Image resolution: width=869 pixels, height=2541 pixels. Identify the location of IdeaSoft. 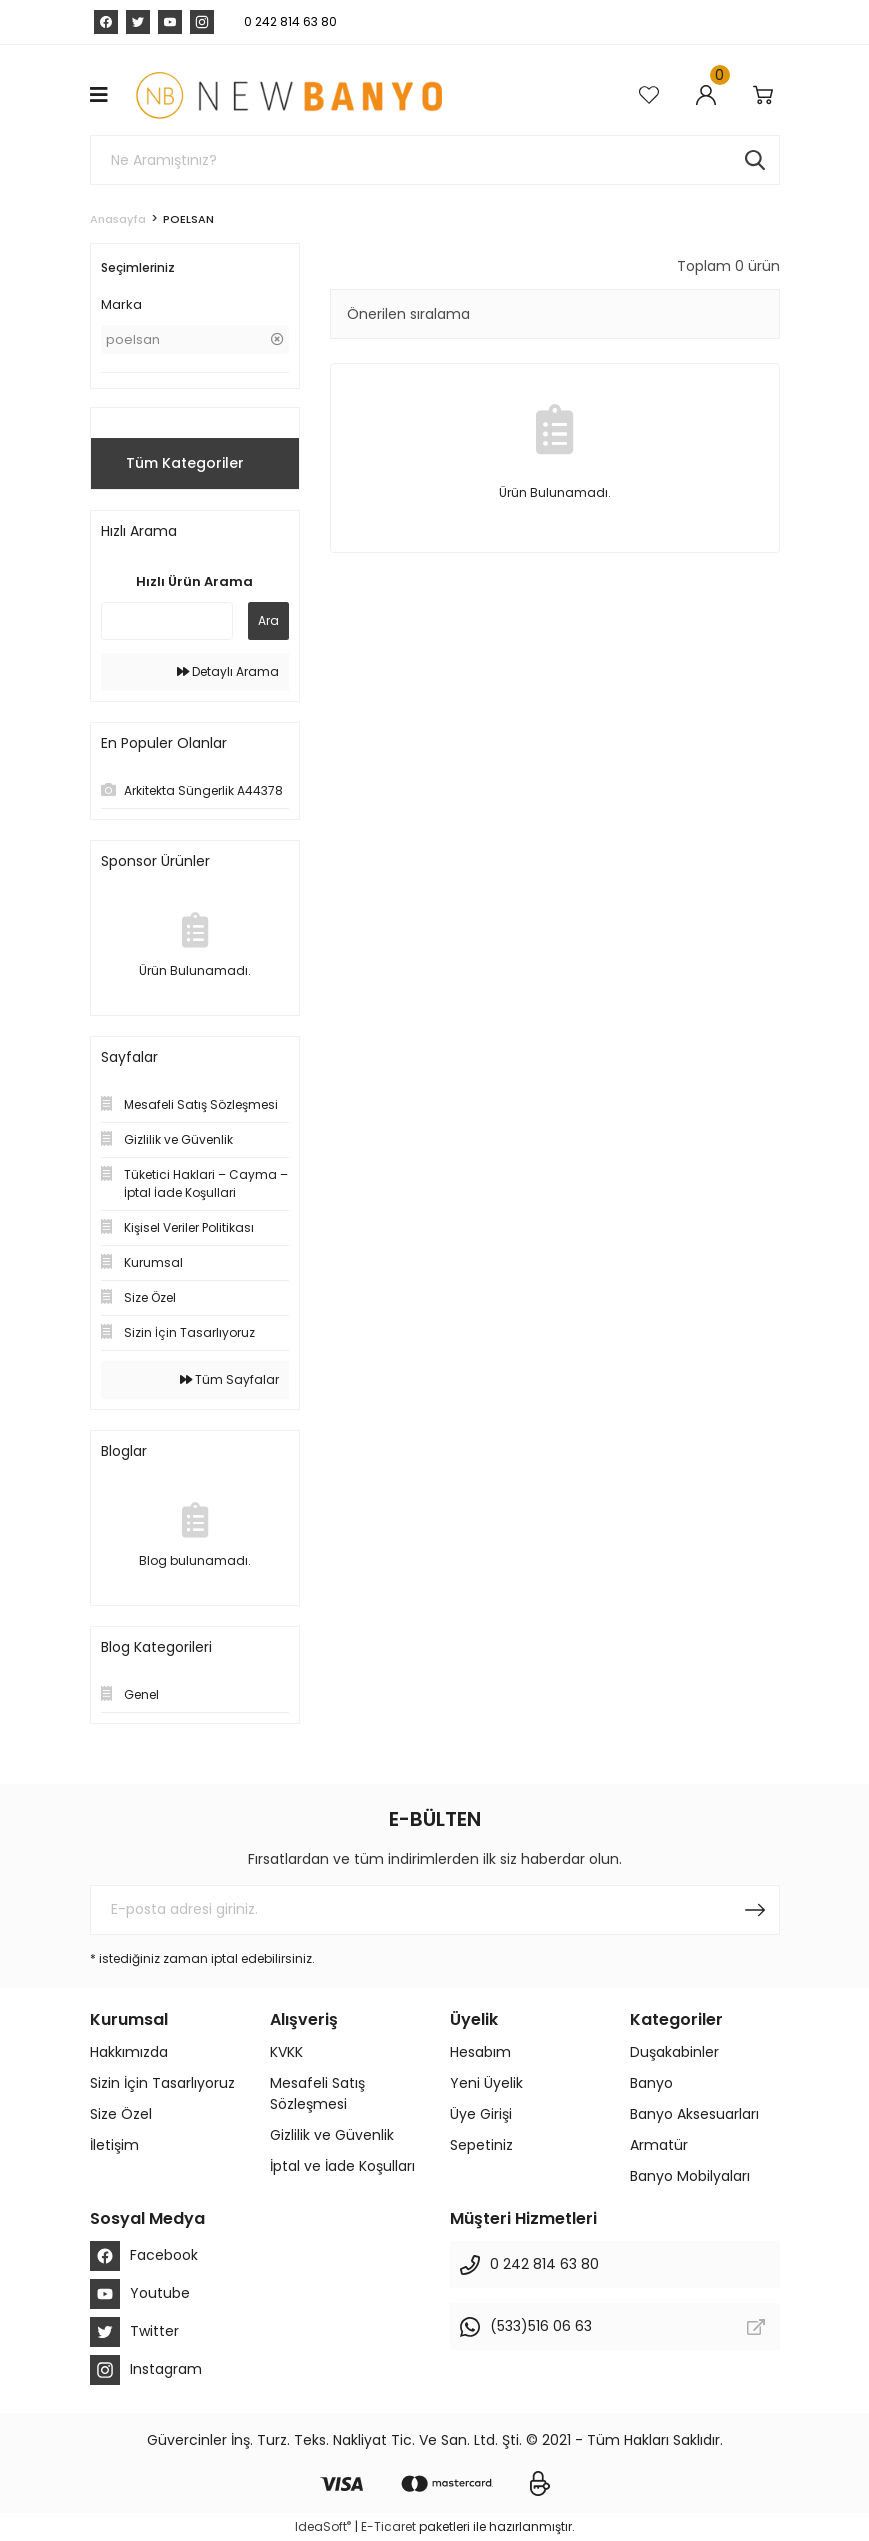
(323, 2526).